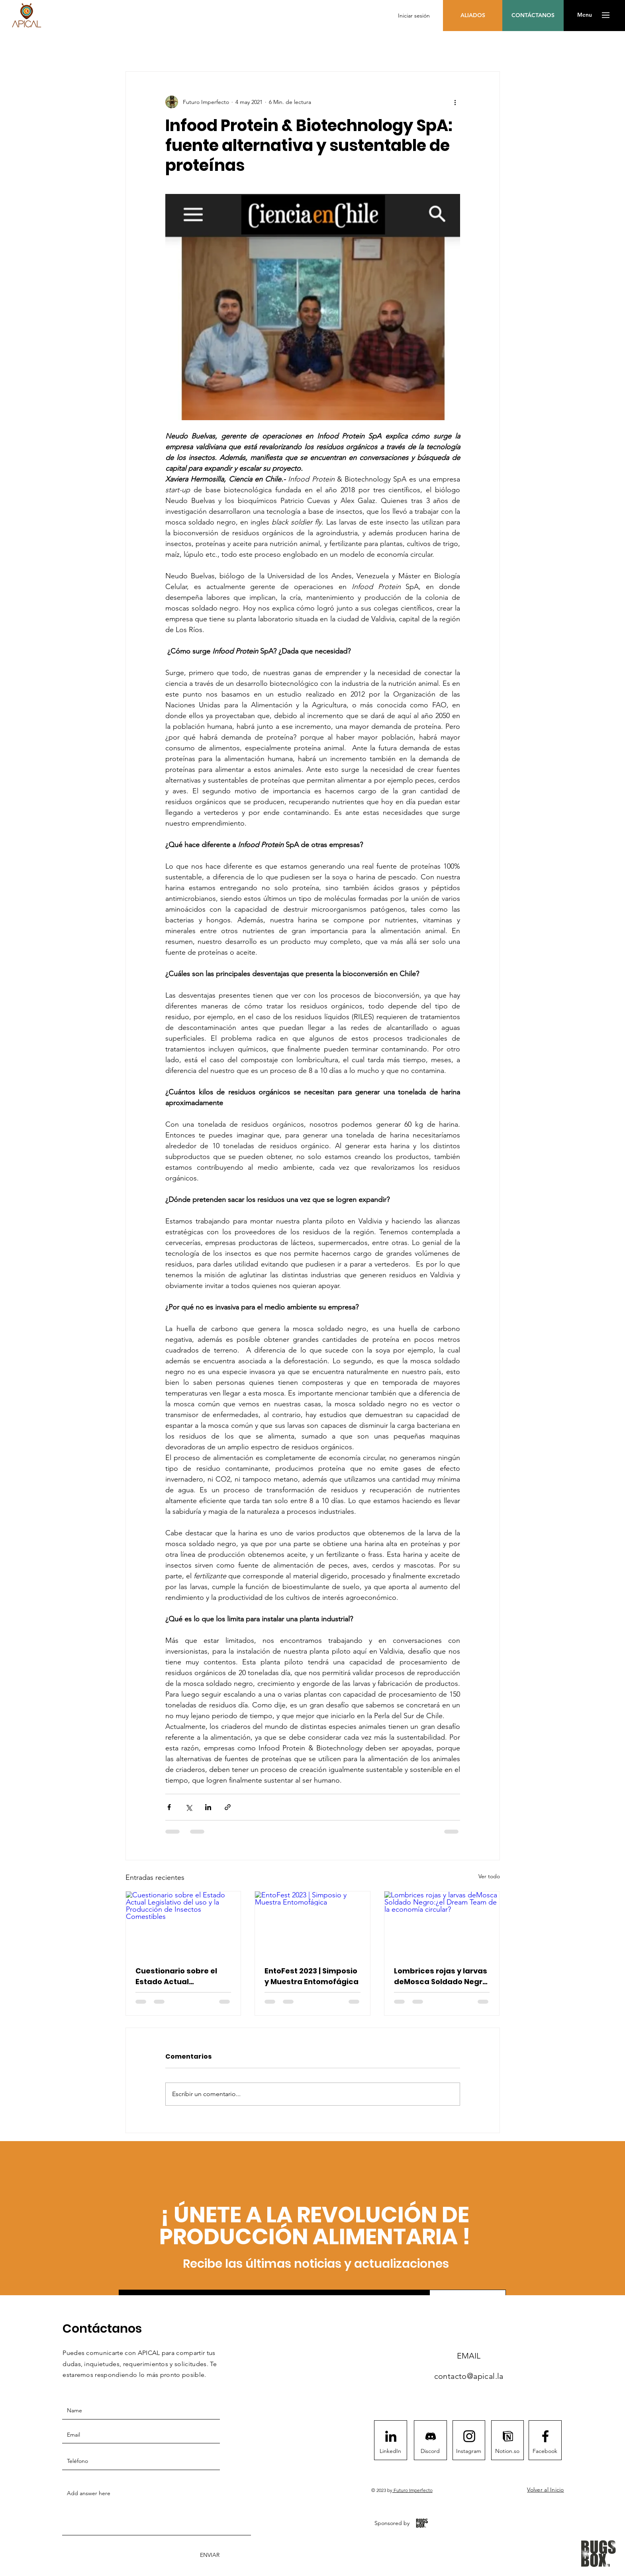  I want to click on [Sponsored by], so click(391, 2523).